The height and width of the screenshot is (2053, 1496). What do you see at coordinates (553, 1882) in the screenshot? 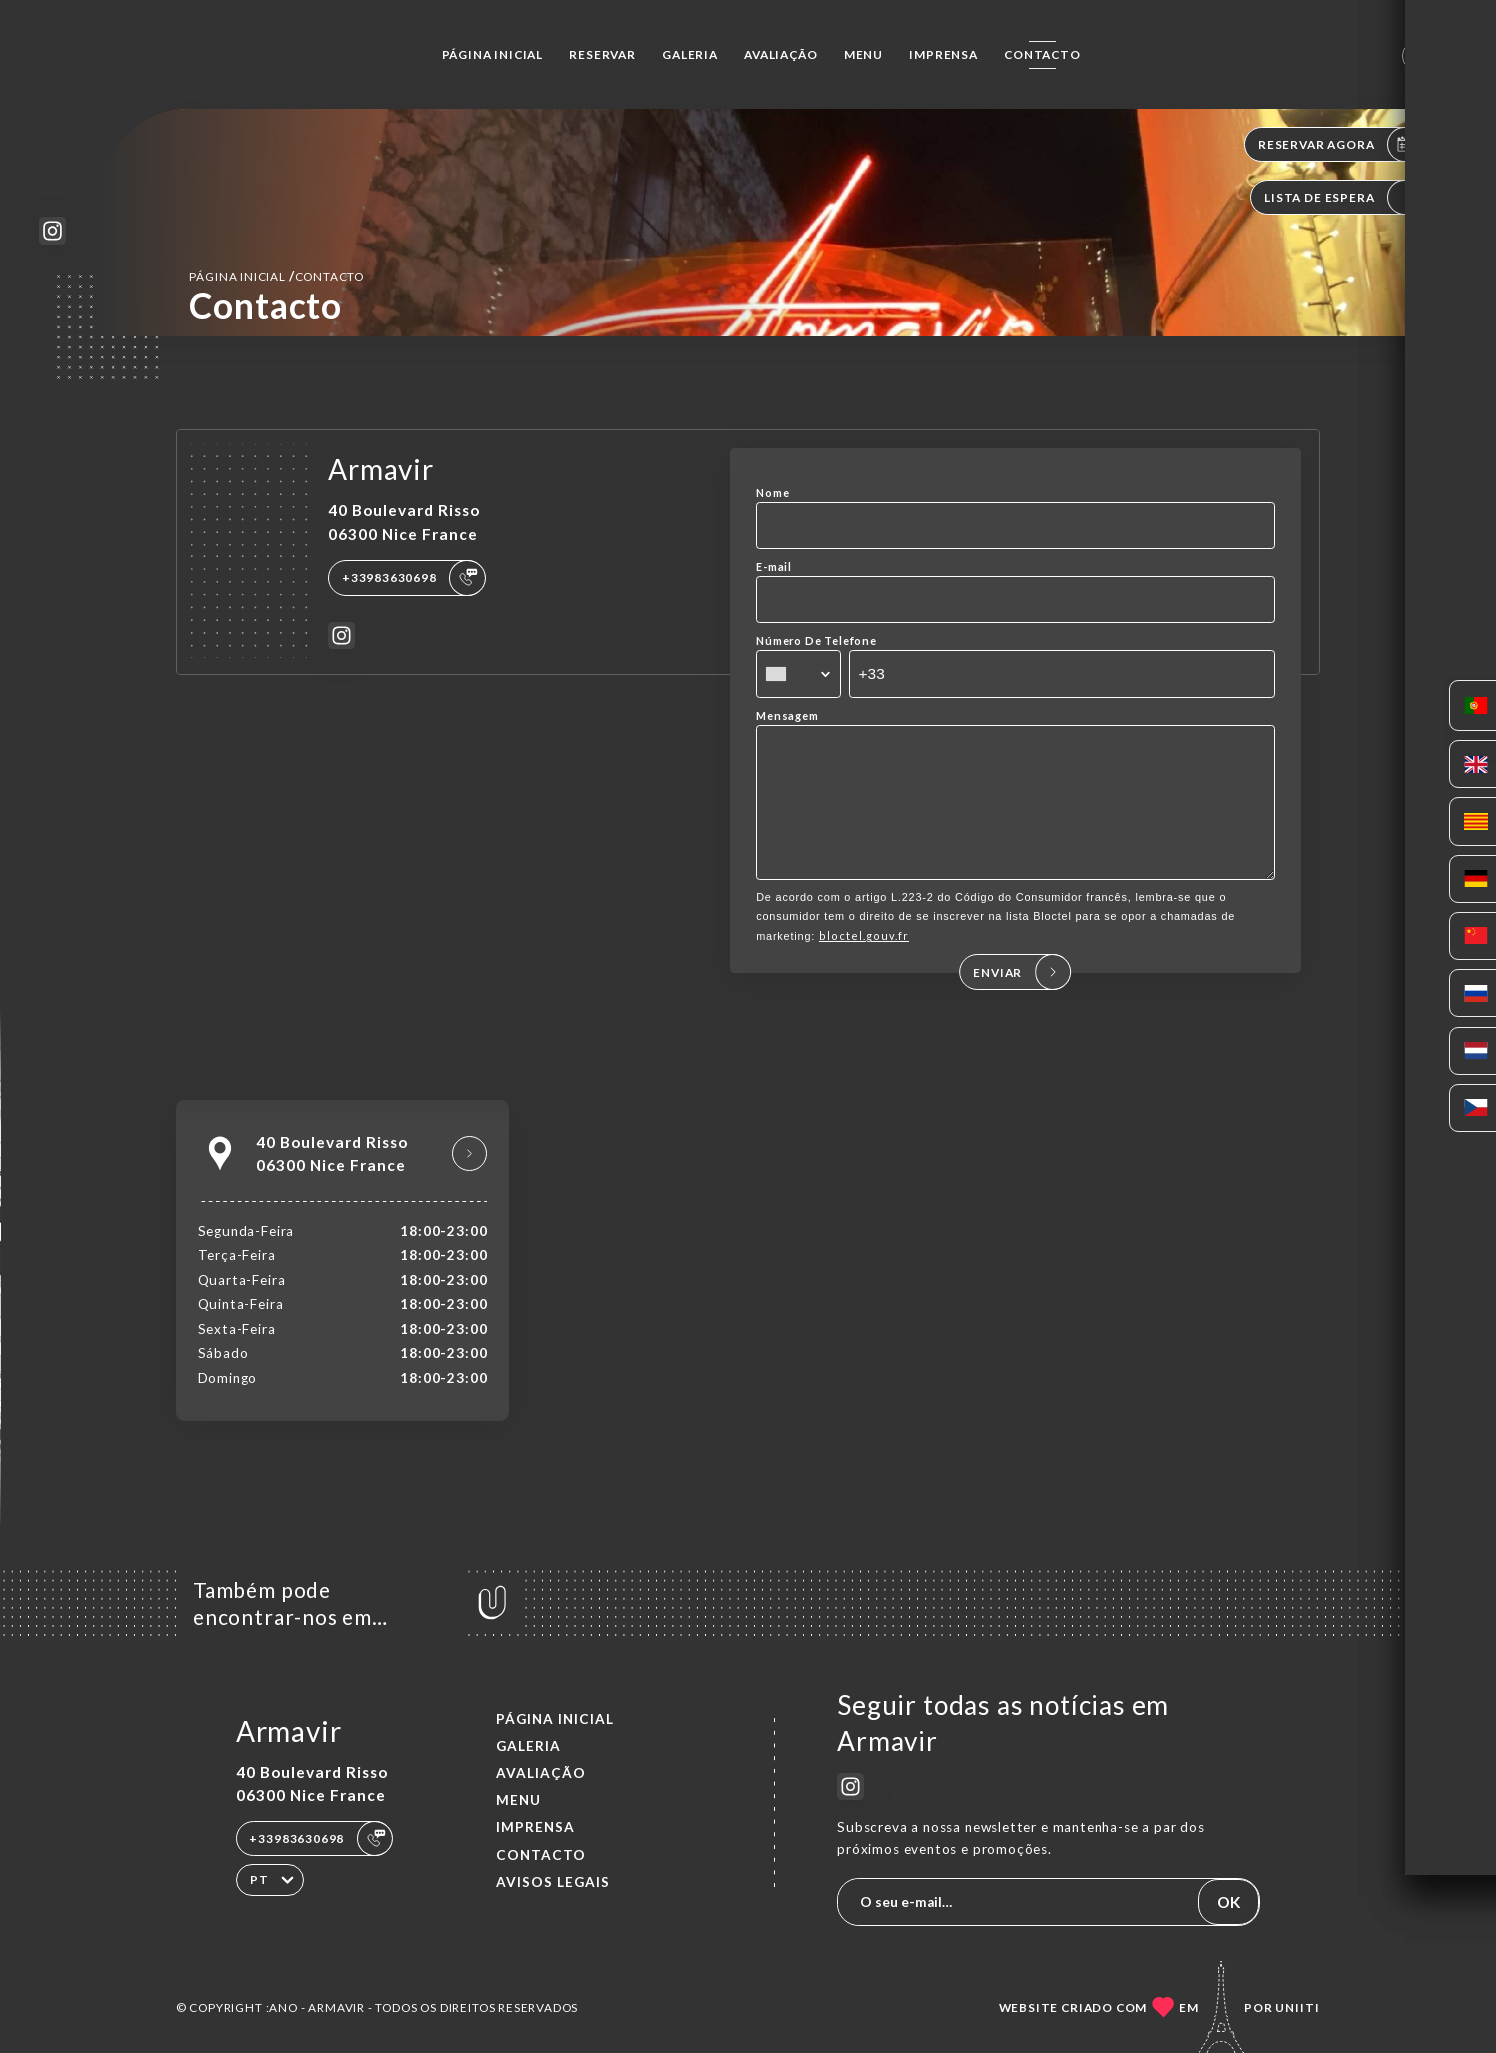
I see `Avisos legais` at bounding box center [553, 1882].